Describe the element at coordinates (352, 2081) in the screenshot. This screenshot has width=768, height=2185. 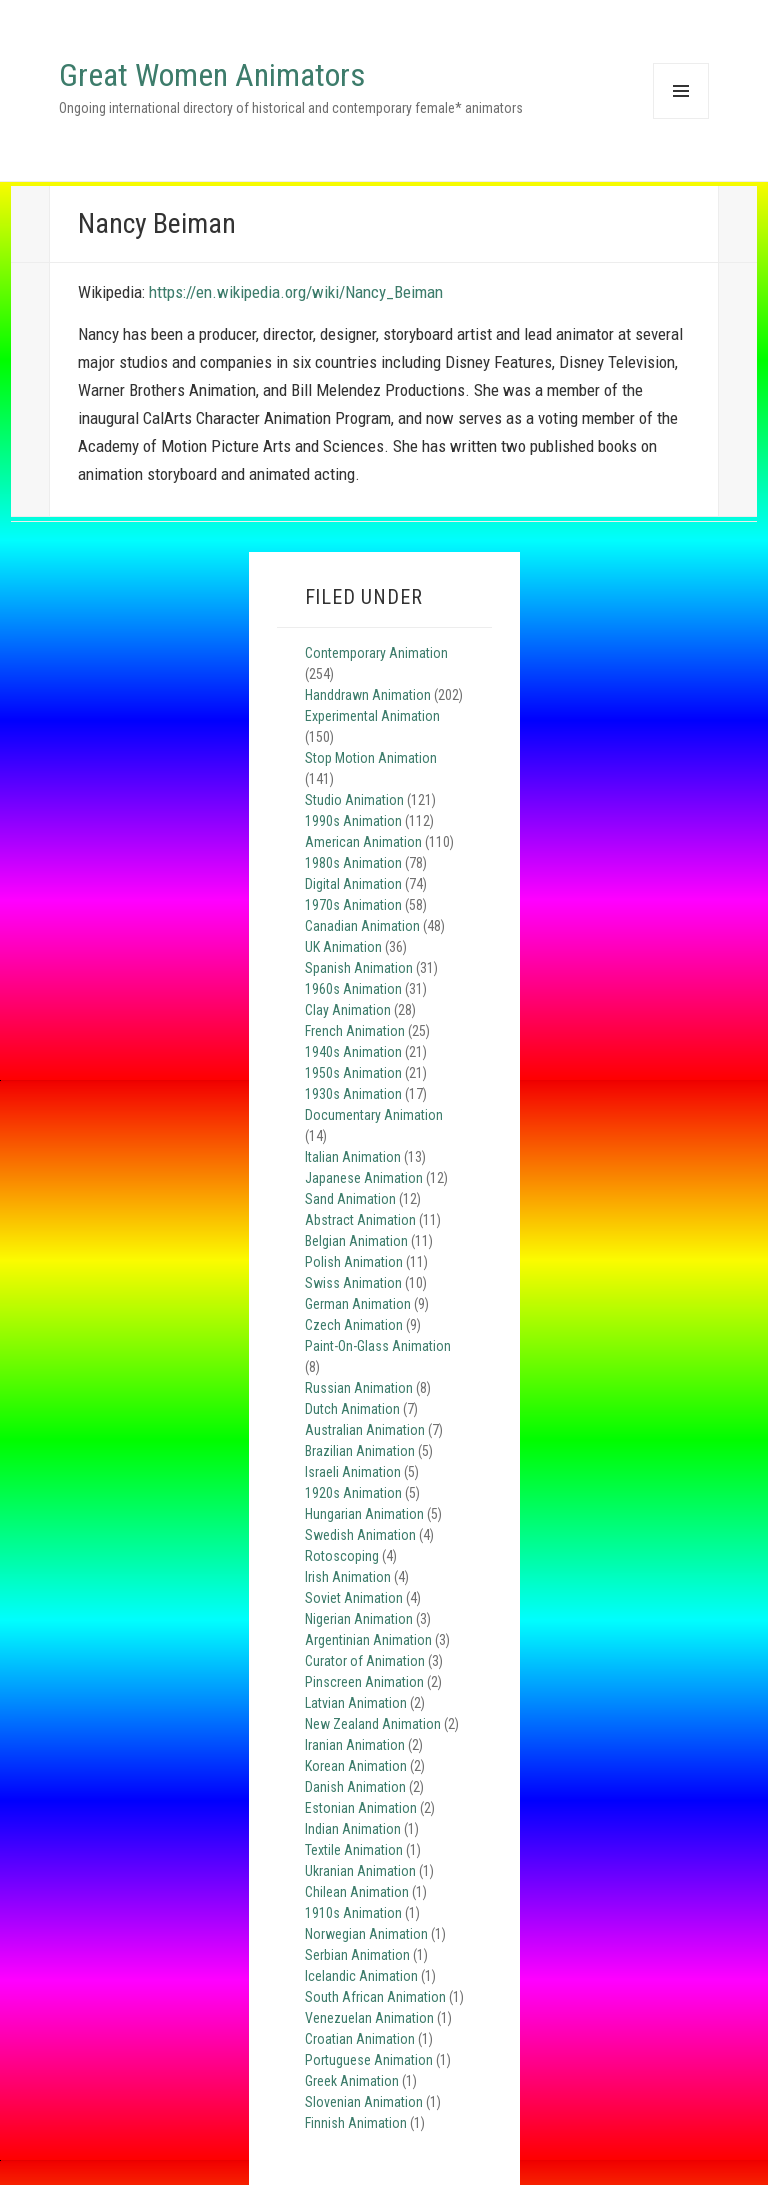
I see `Greek Animation` at that location.